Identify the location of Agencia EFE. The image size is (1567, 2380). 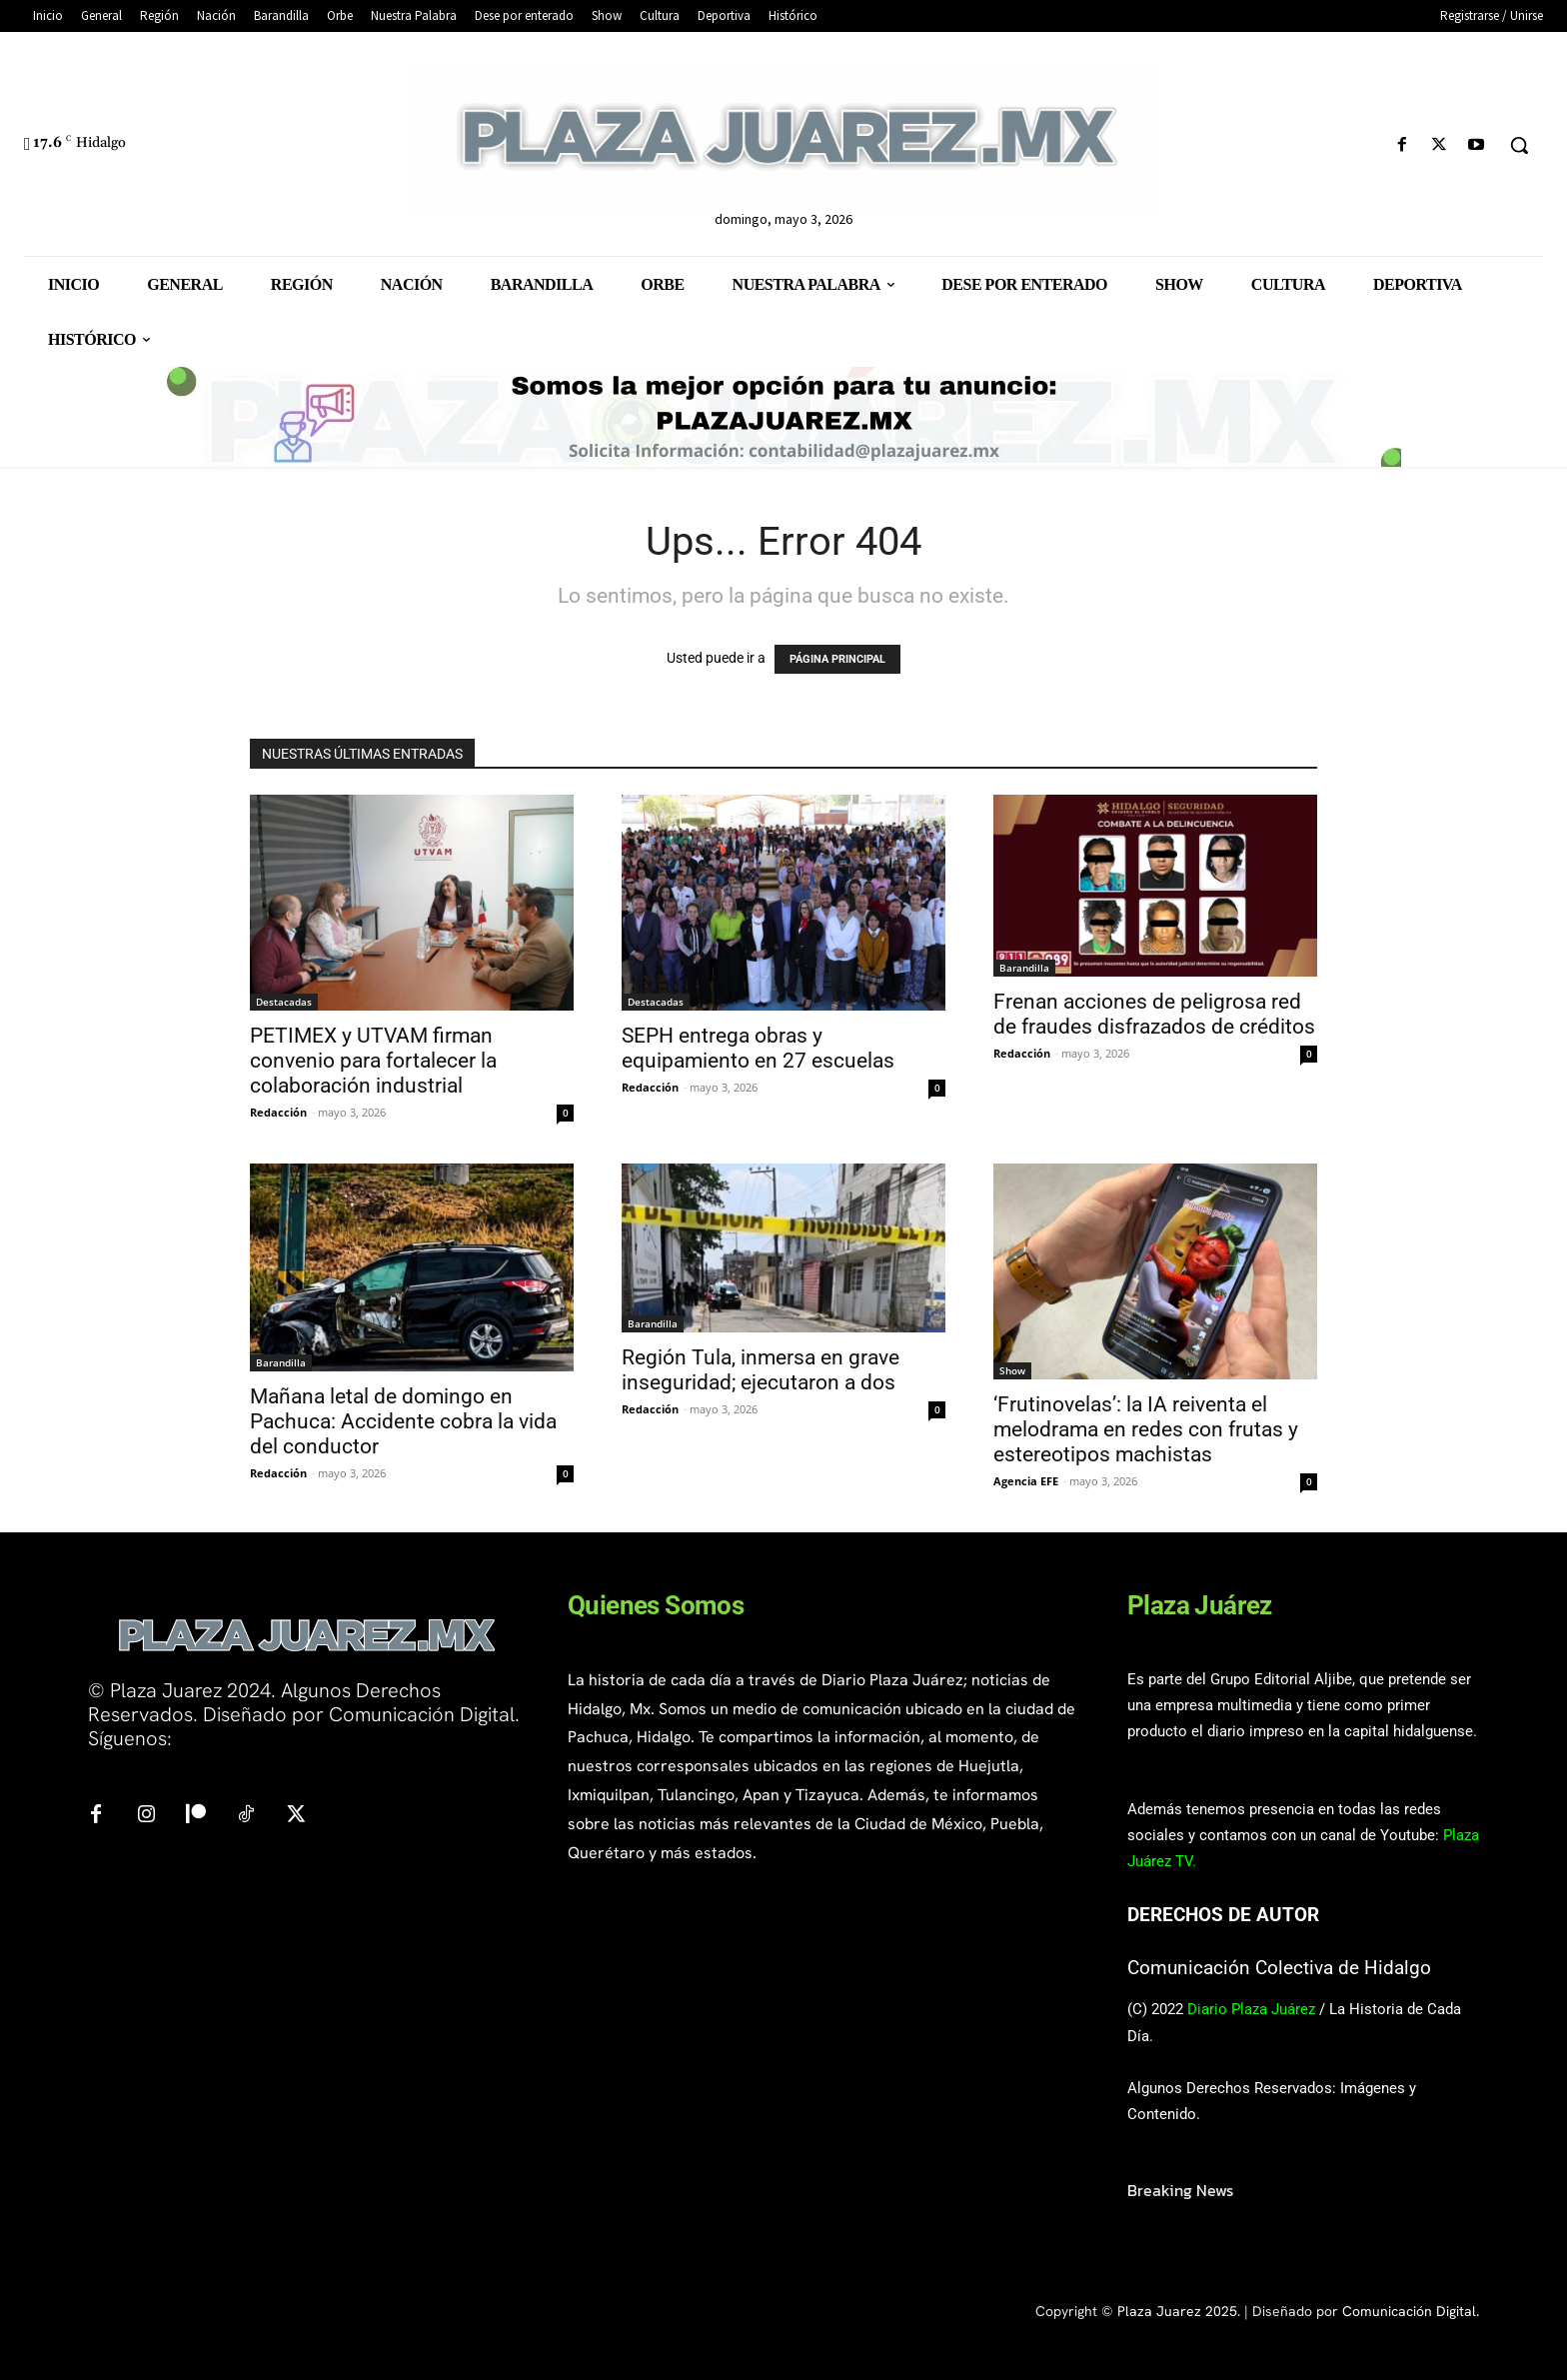
(1025, 1480).